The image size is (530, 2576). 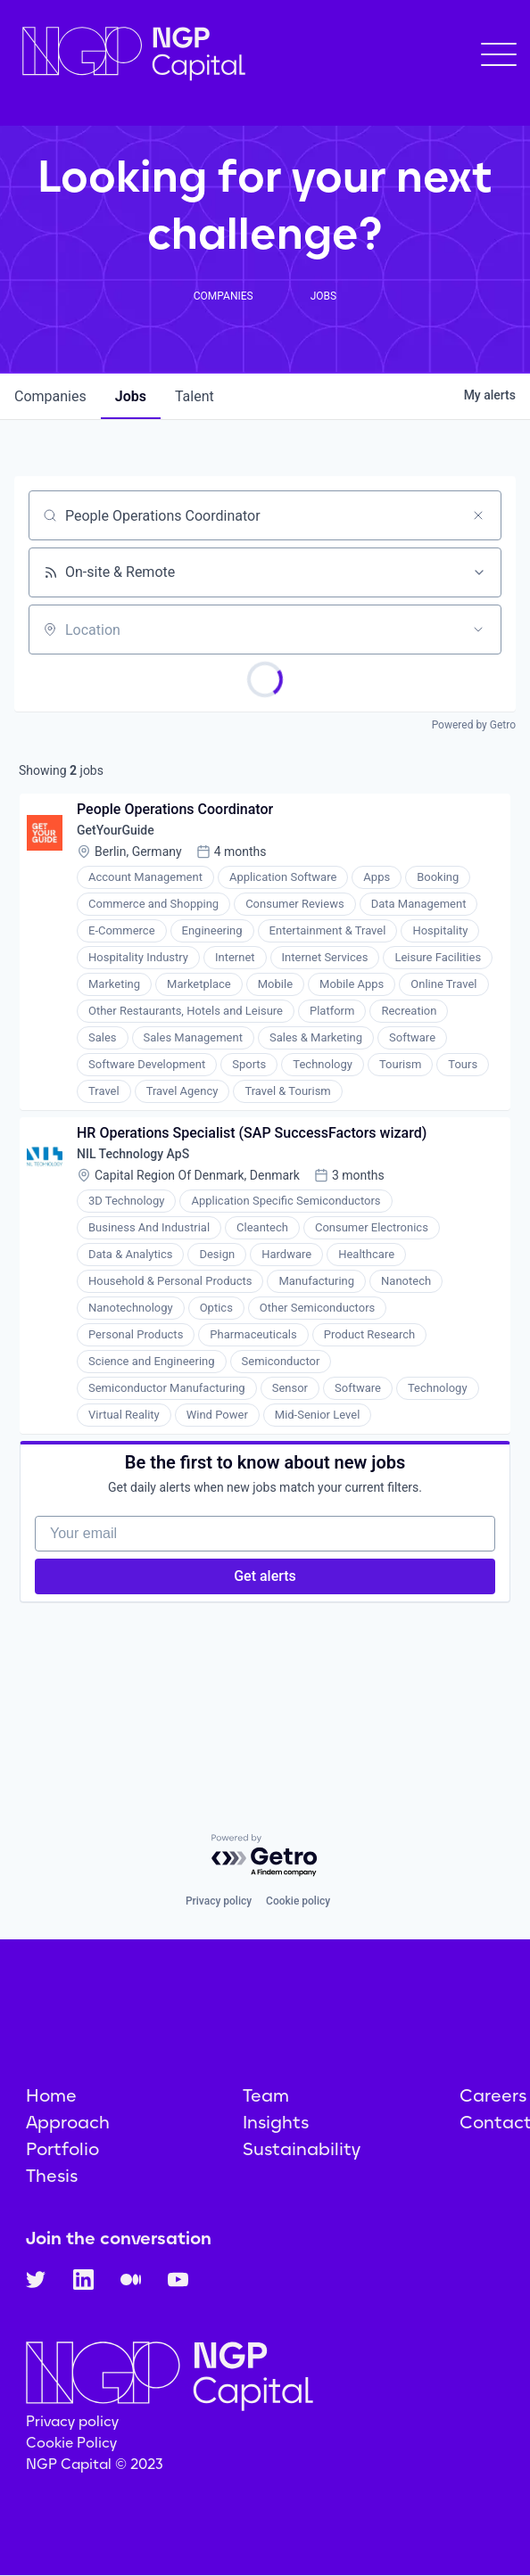 What do you see at coordinates (219, 1901) in the screenshot?
I see `Privacy policy` at bounding box center [219, 1901].